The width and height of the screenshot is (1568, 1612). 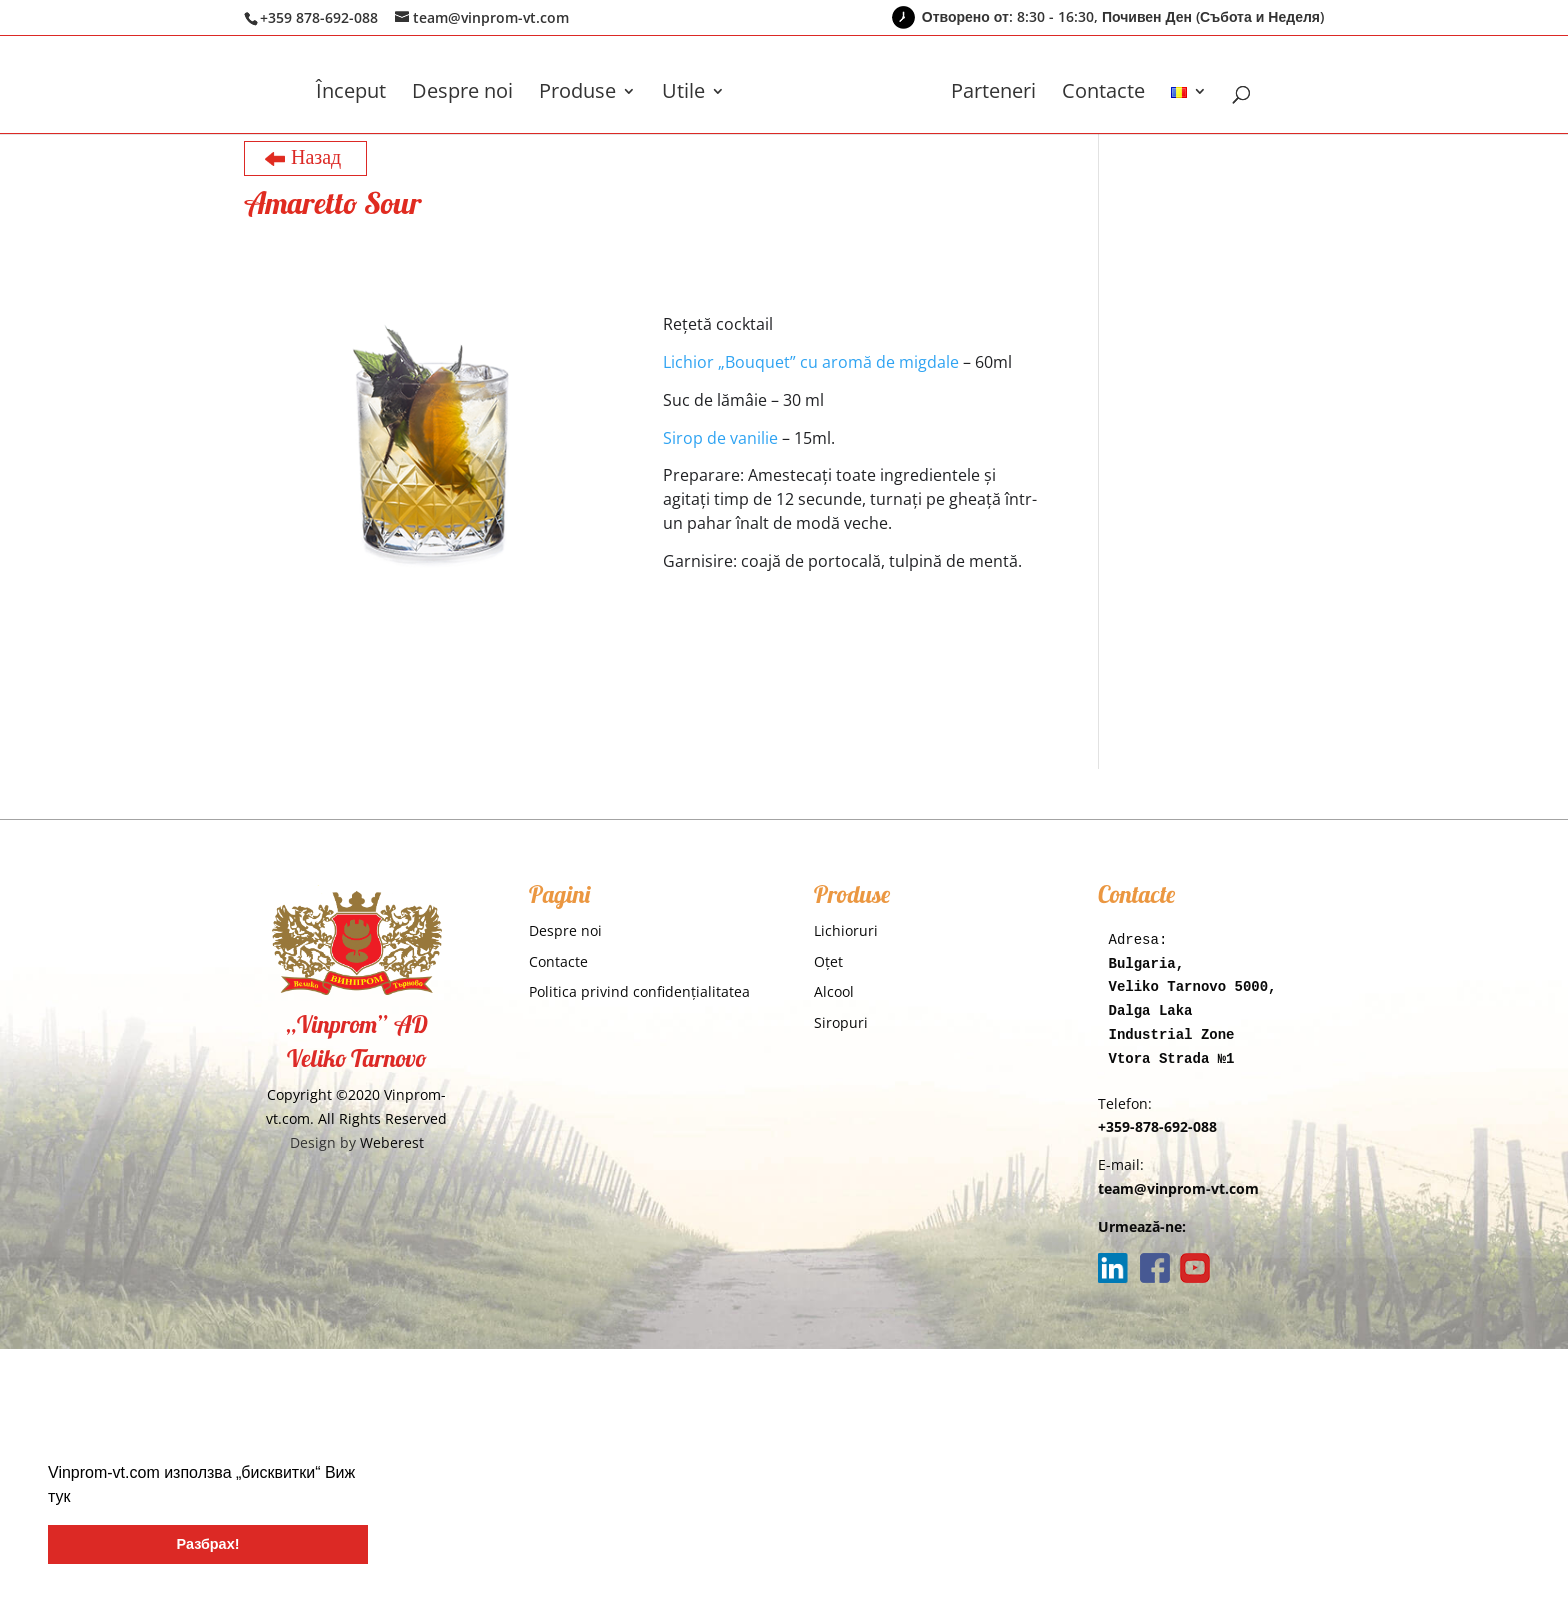 What do you see at coordinates (1103, 94) in the screenshot?
I see `Contacte` at bounding box center [1103, 94].